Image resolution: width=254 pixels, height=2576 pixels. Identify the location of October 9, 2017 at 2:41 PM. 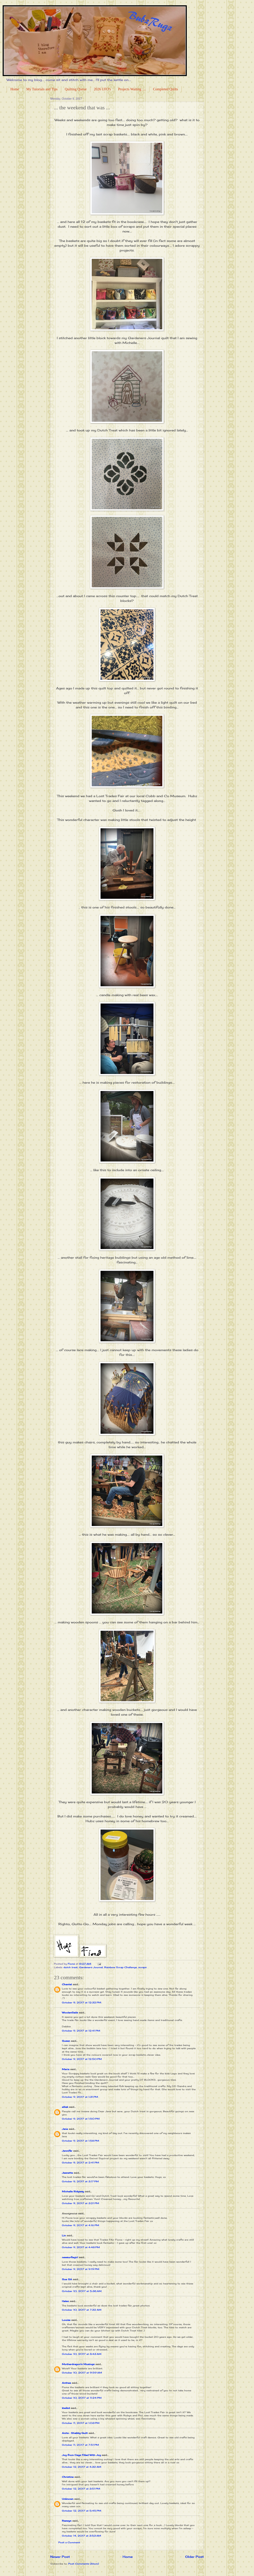
(80, 2162).